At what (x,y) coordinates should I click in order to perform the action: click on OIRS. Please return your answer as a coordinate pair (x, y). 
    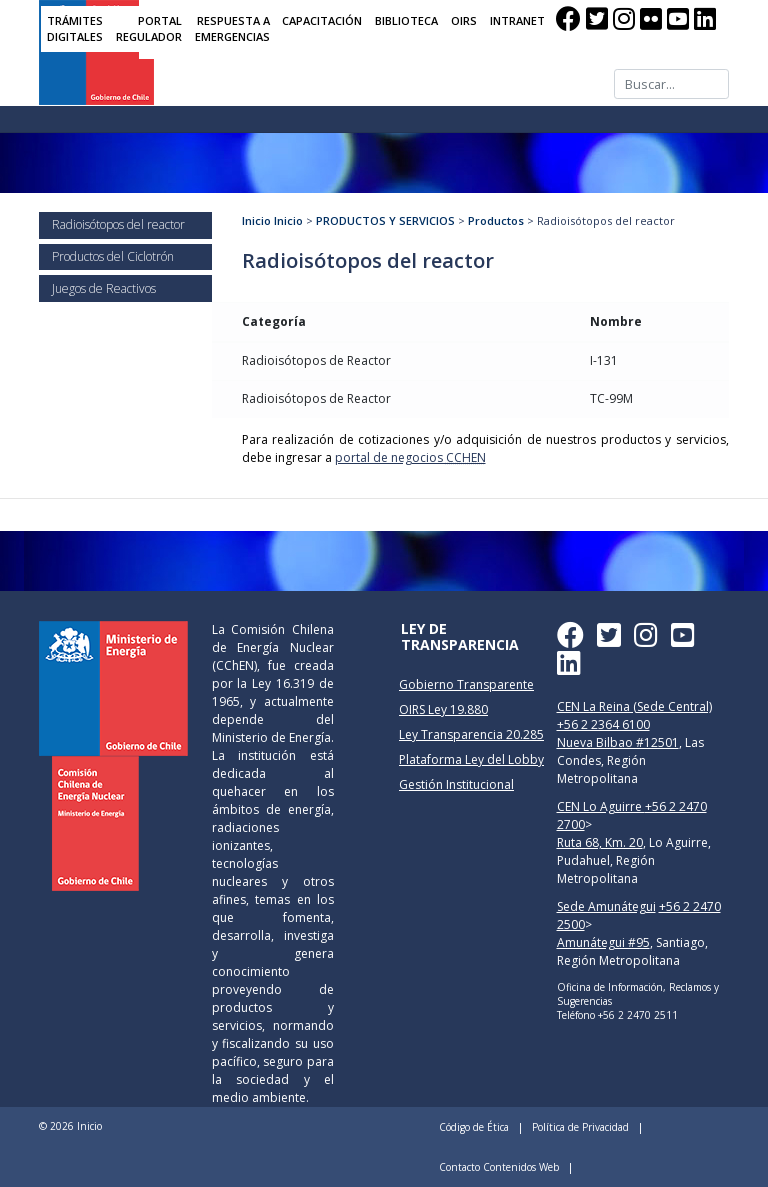
    Looking at the image, I should click on (464, 20).